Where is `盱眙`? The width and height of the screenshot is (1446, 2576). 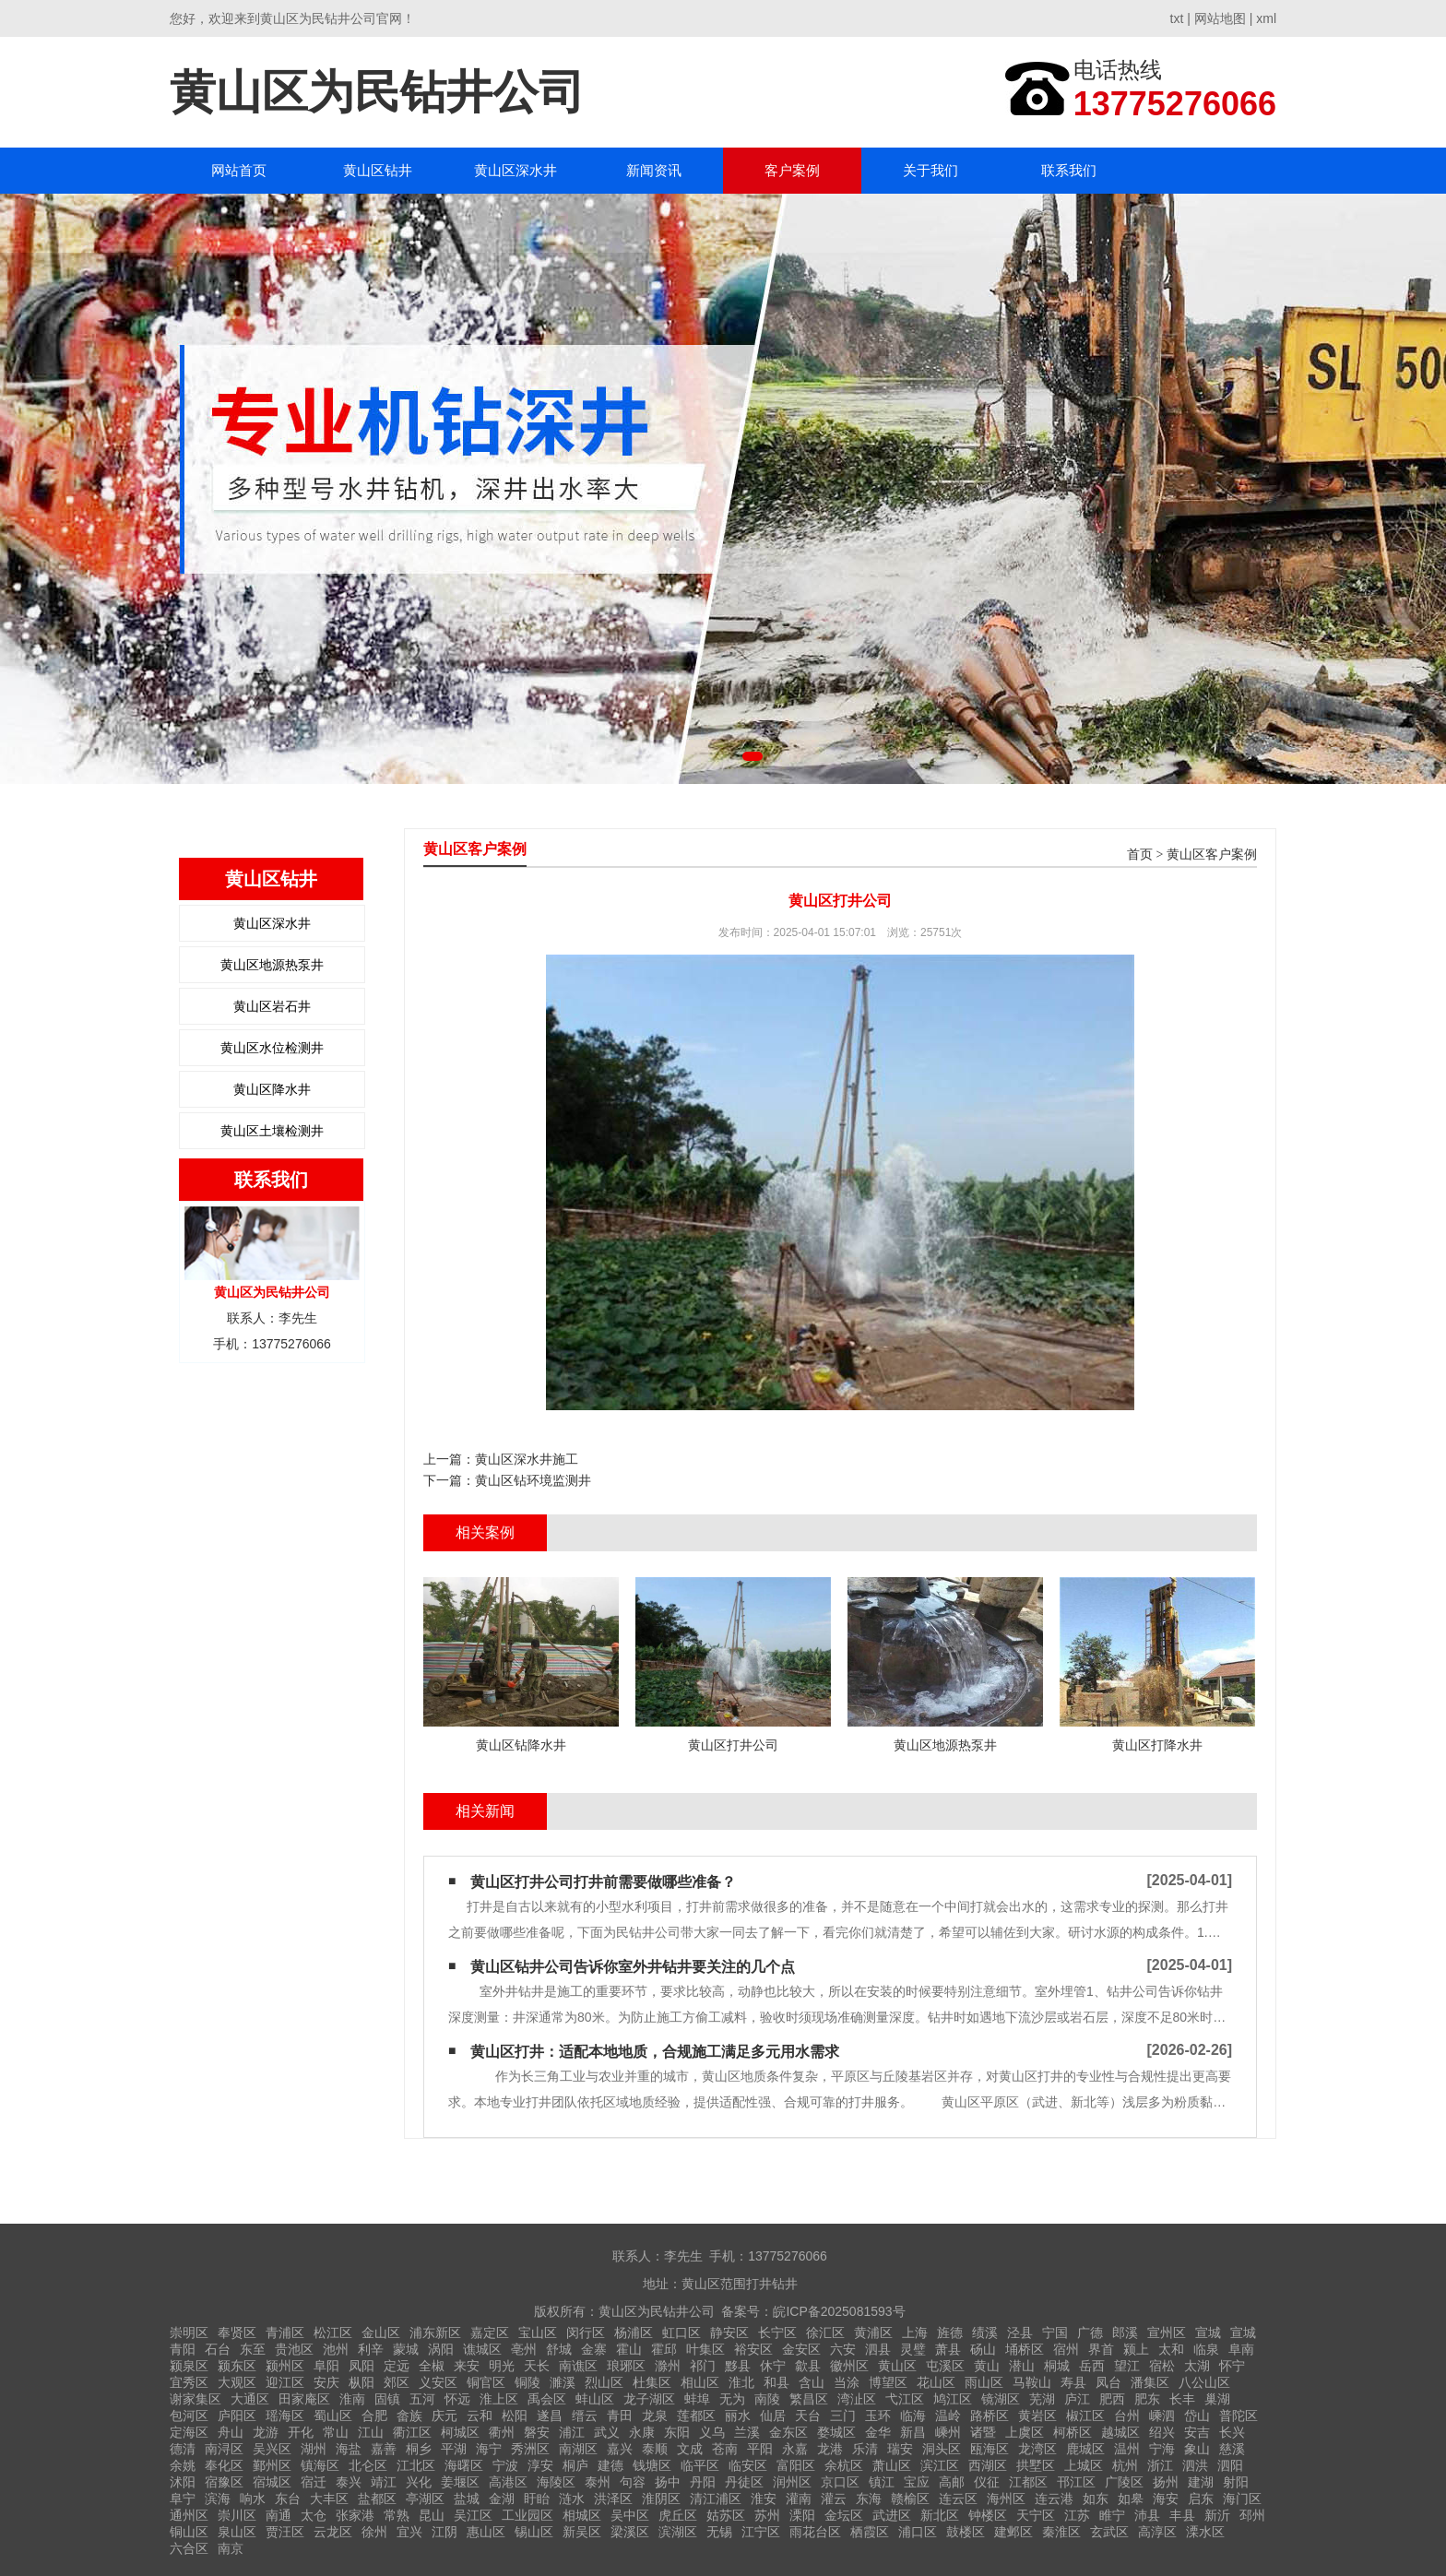 盱眙 is located at coordinates (537, 2498).